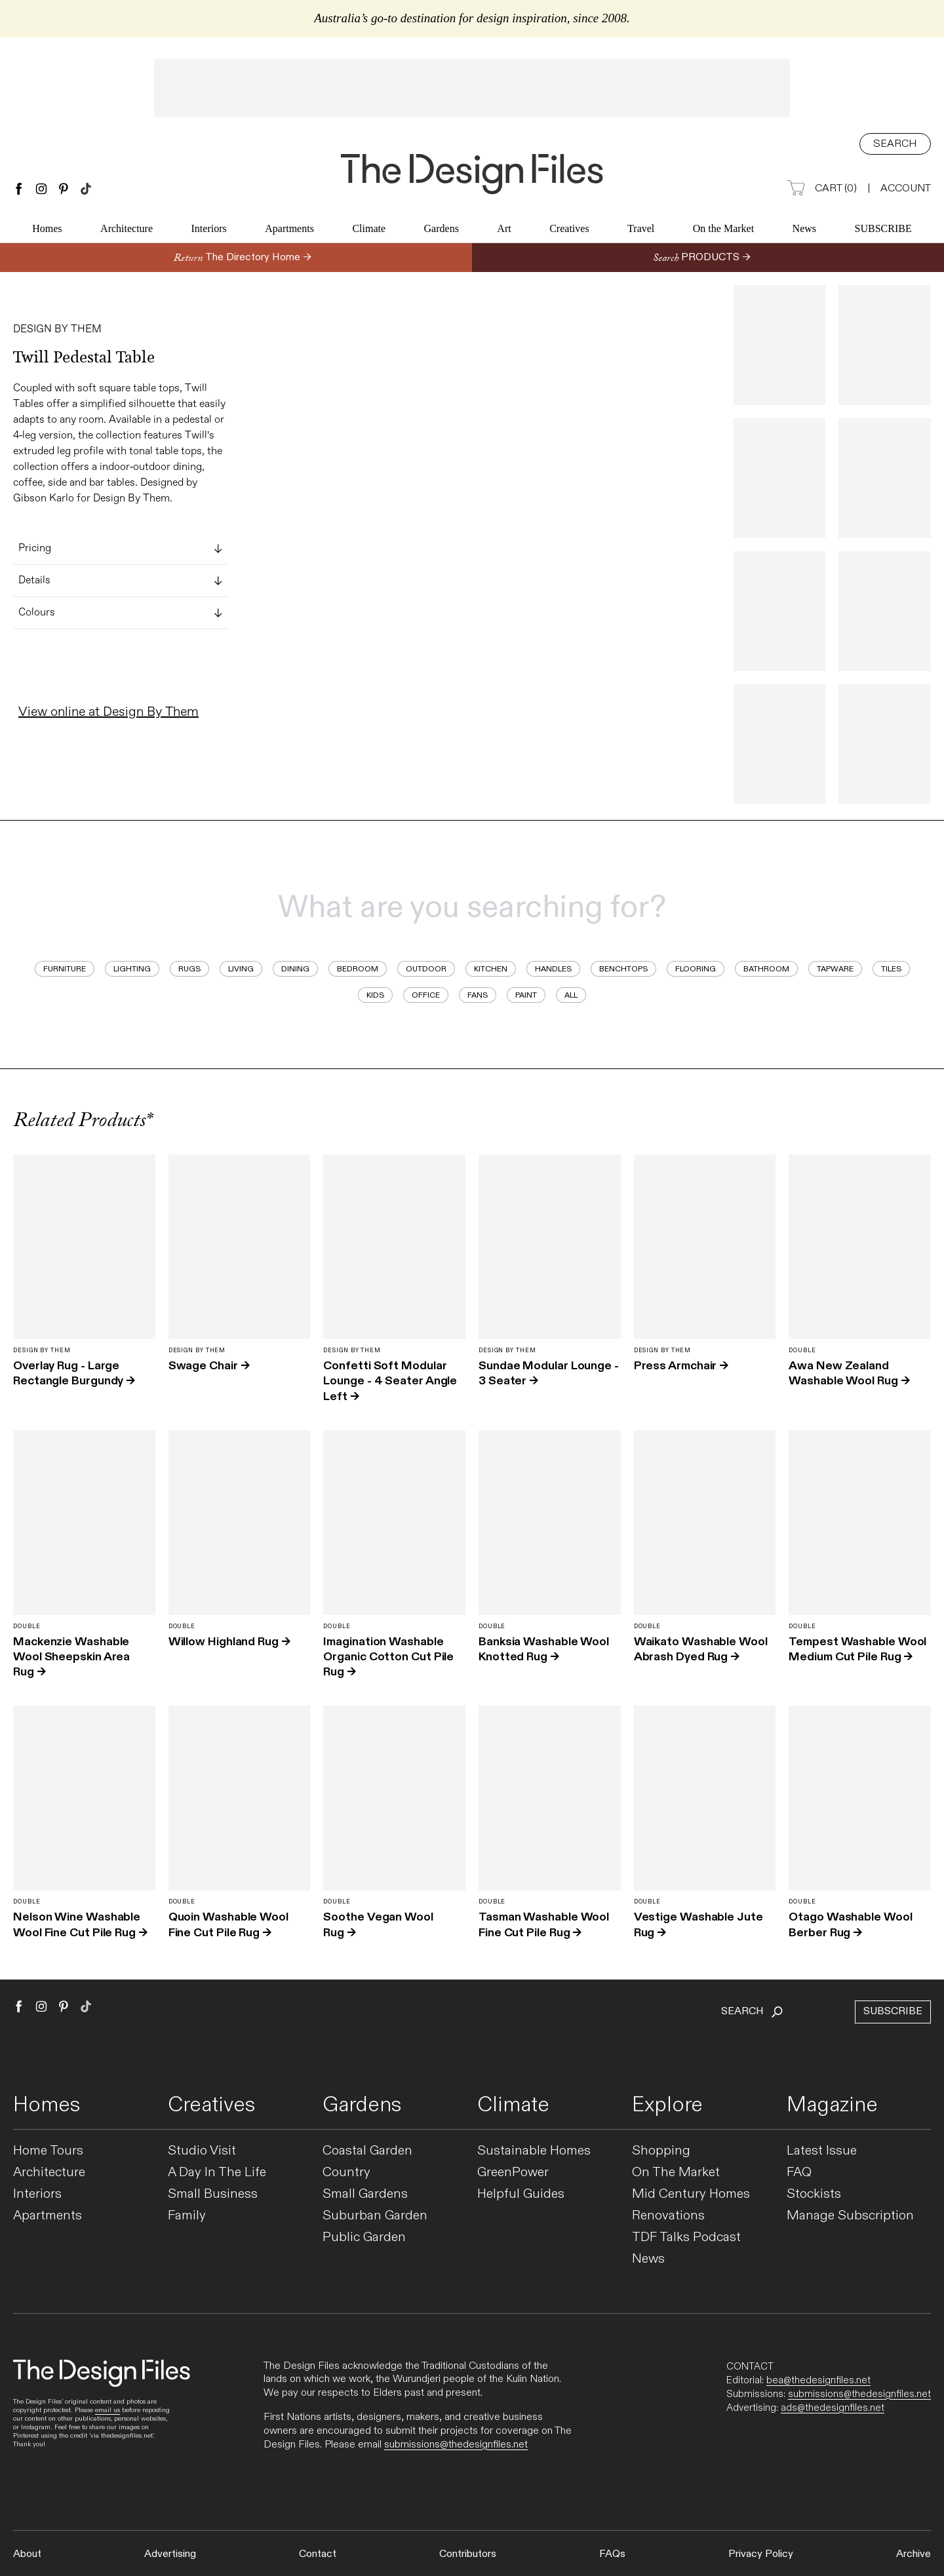 The height and width of the screenshot is (2576, 944). I want to click on Home Tours, so click(48, 2151).